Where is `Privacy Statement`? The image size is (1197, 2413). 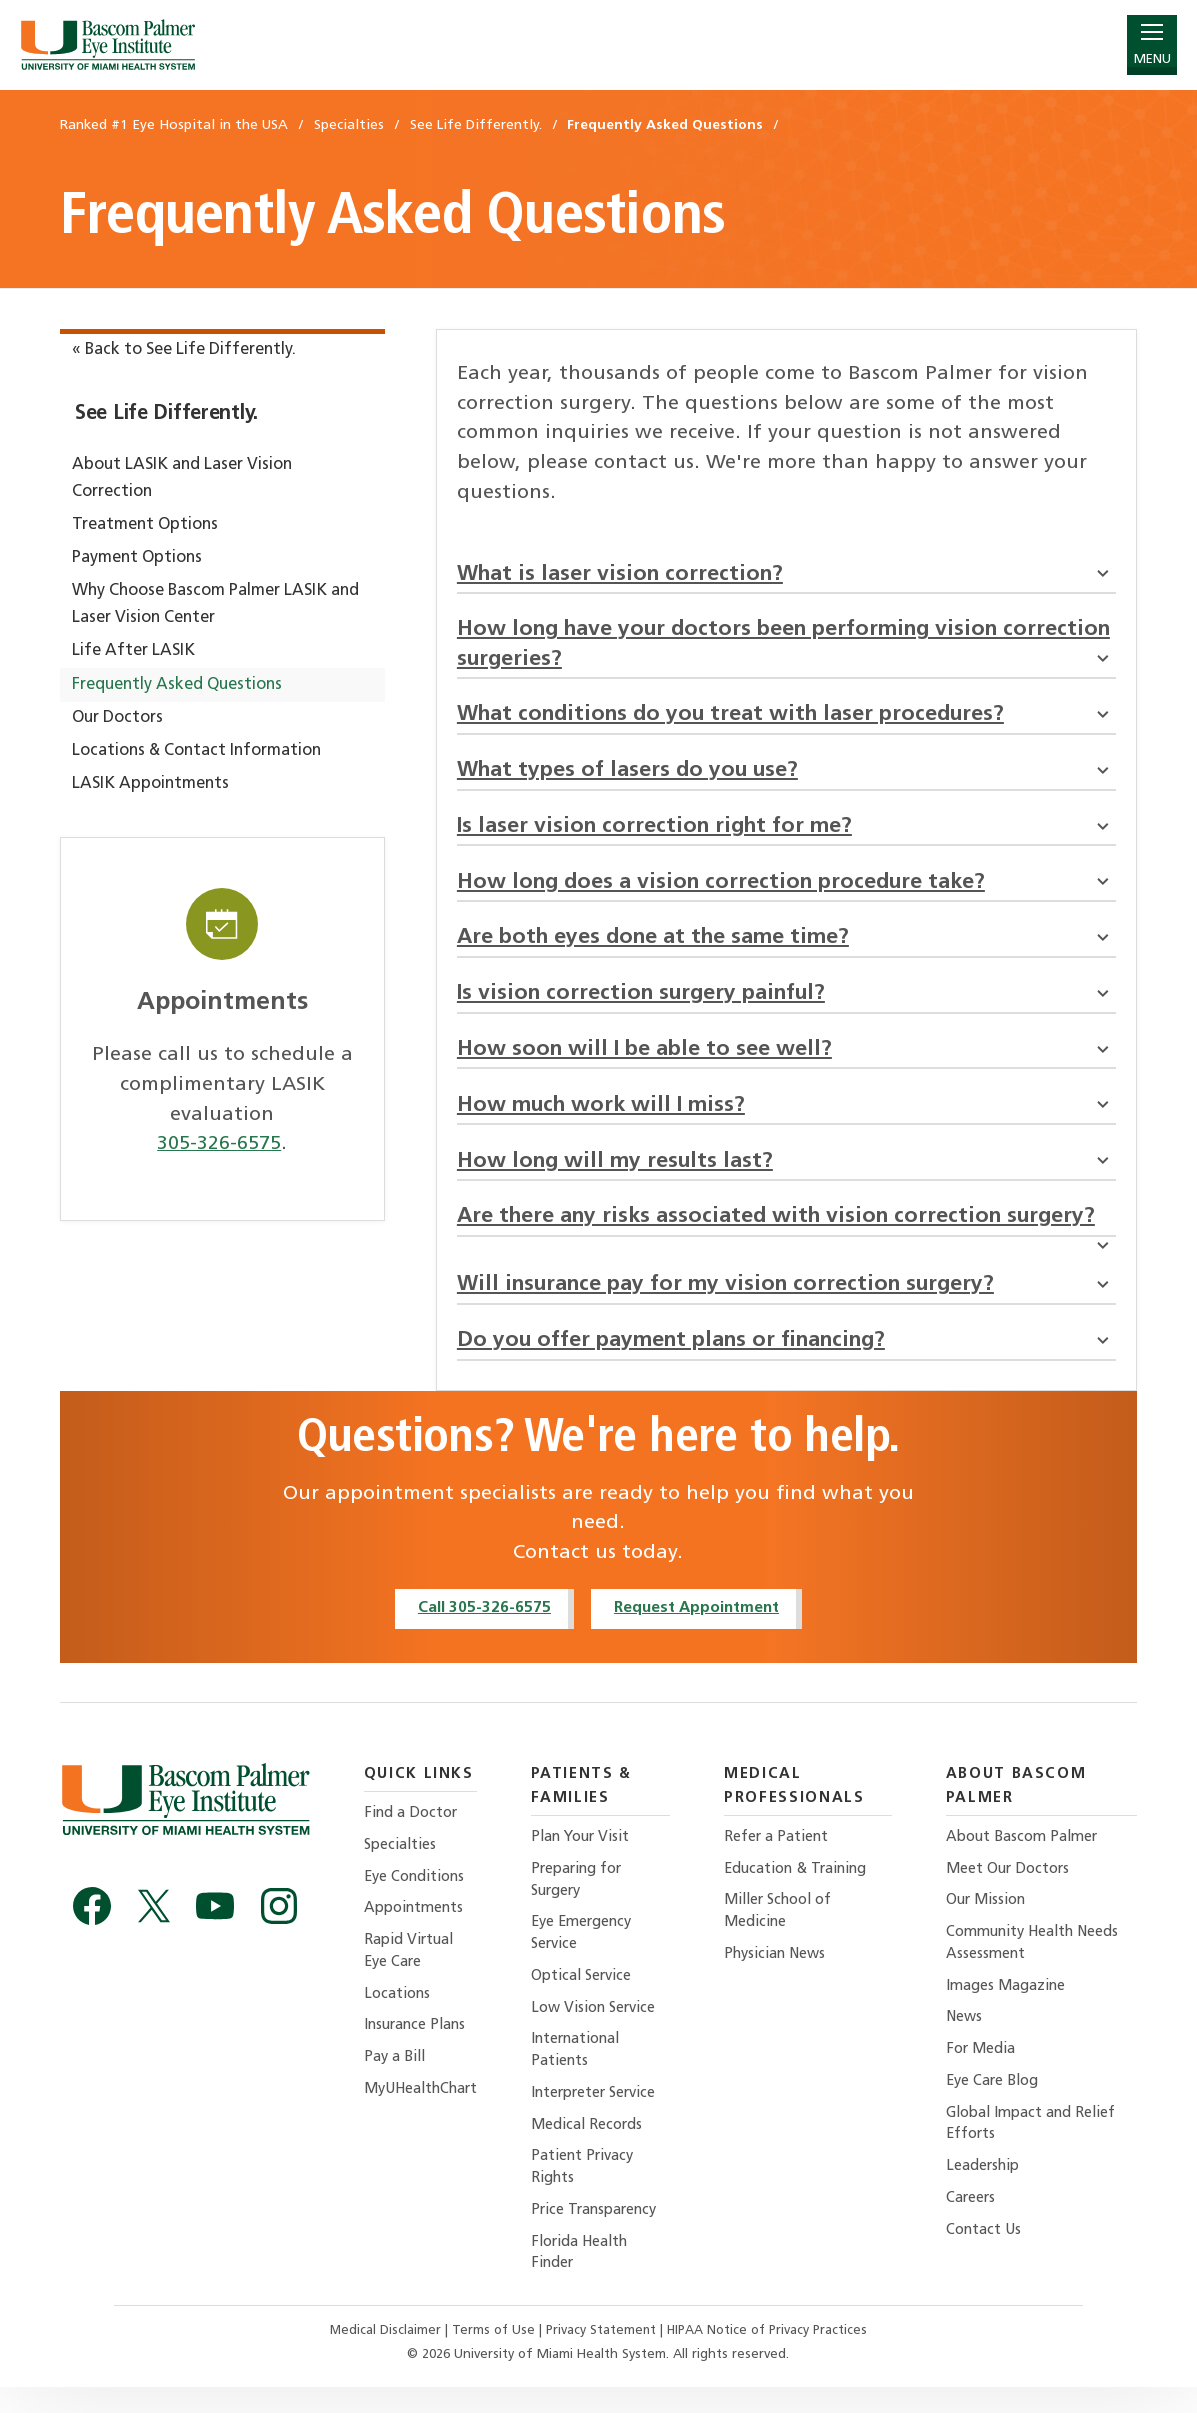 Privacy Statement is located at coordinates (602, 2357).